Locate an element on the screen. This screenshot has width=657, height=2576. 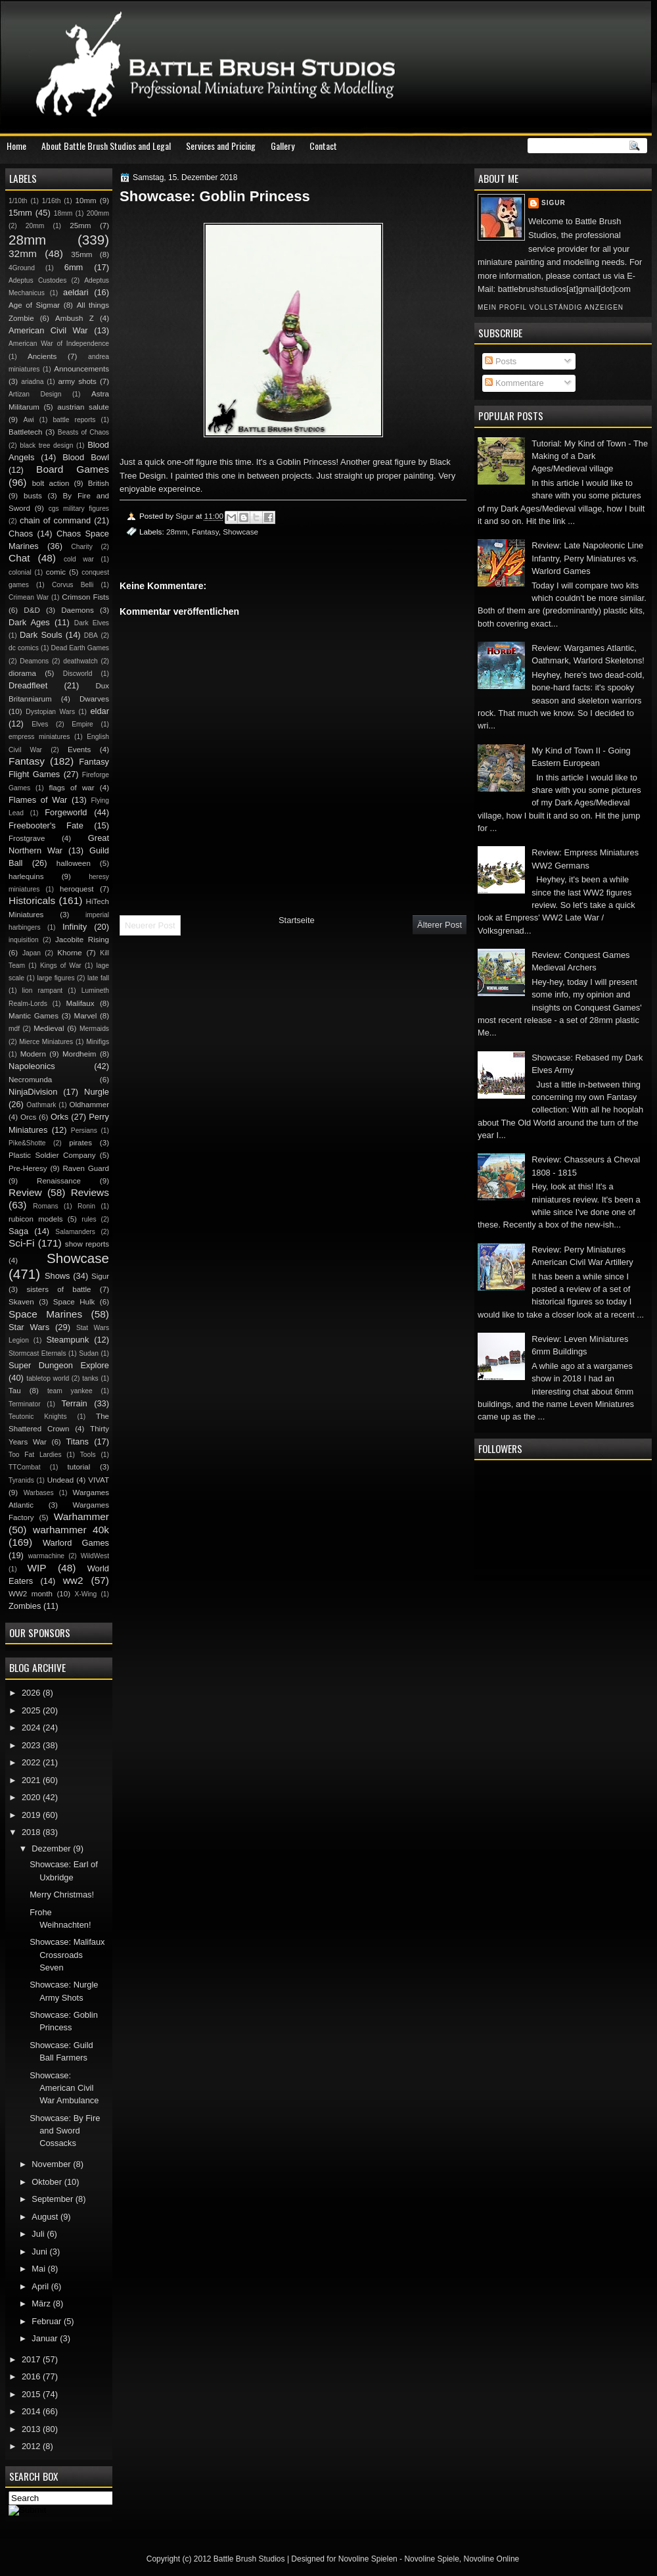
Frostgrave is located at coordinates (27, 838).